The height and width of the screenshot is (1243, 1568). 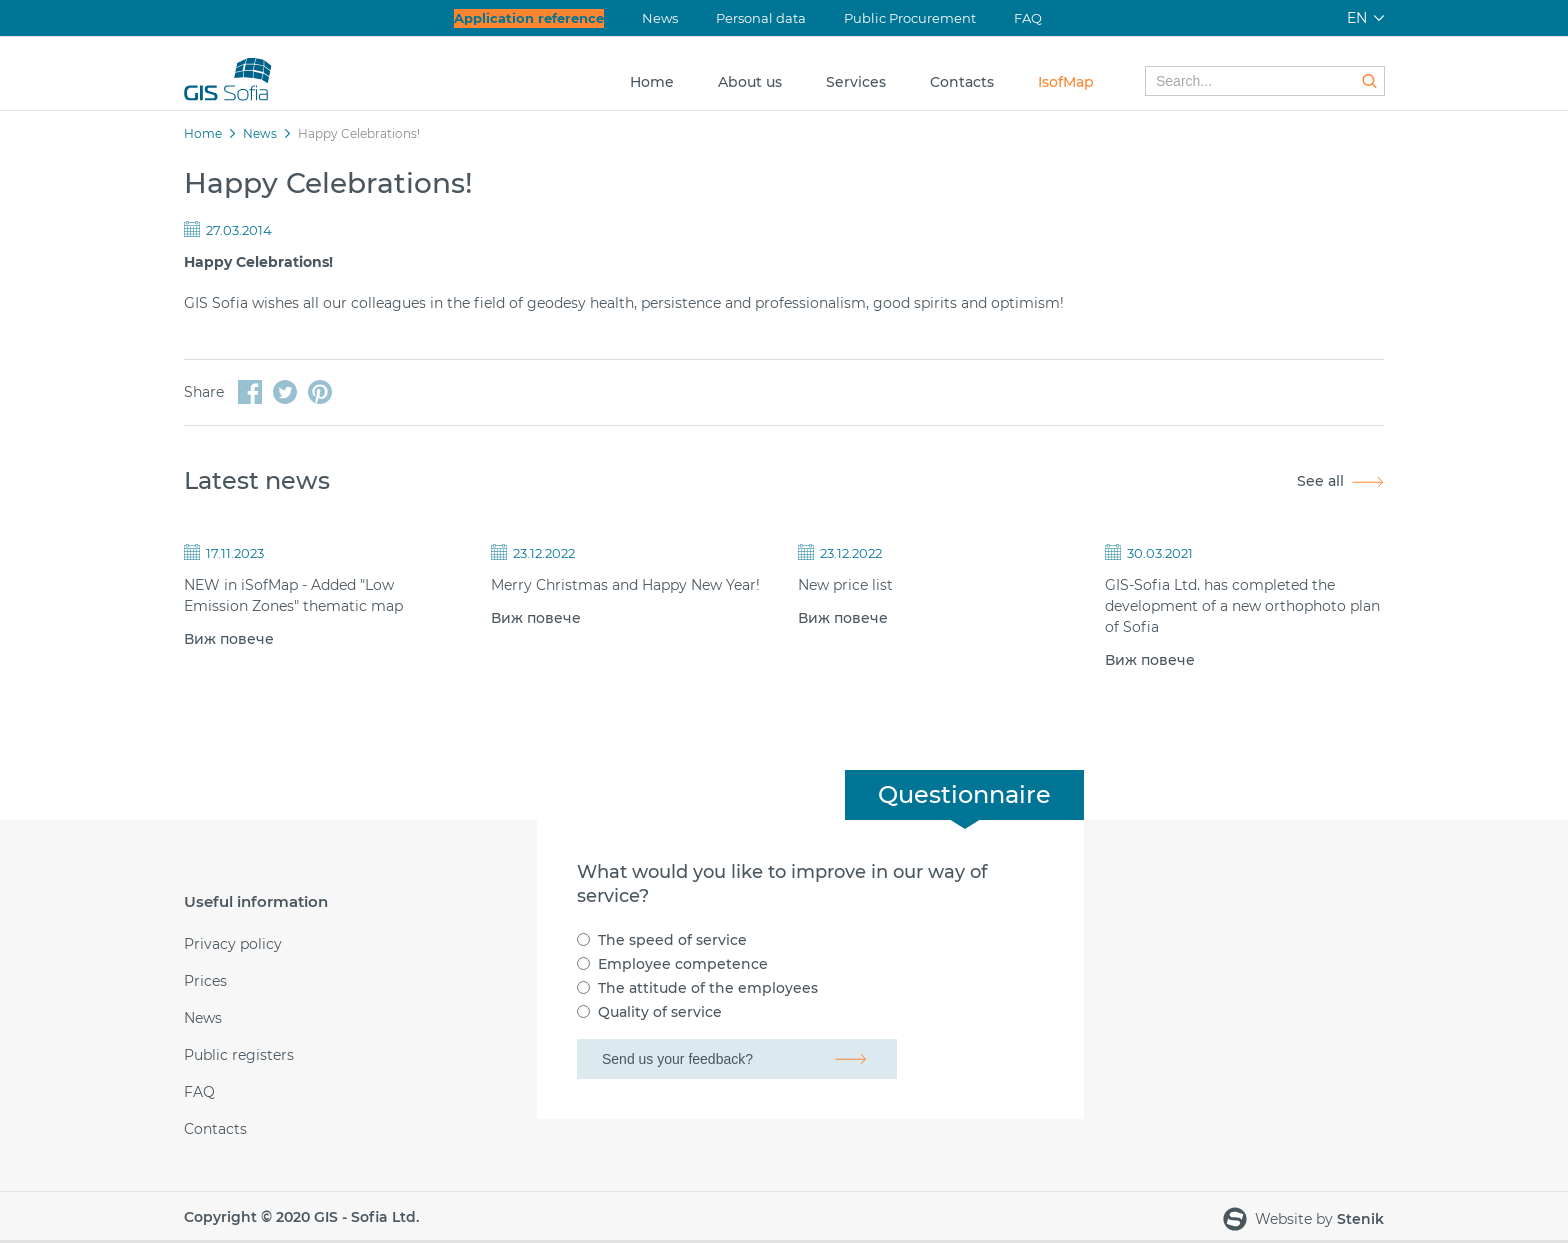 I want to click on Personal data, so click(x=761, y=18).